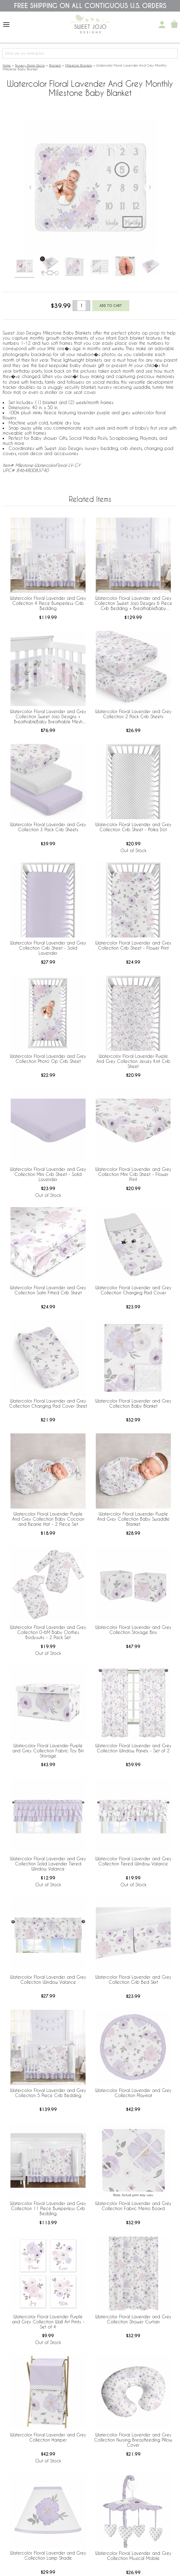 The image size is (180, 2576). What do you see at coordinates (48, 947) in the screenshot?
I see `Watercolor Floral Lavender and Grey Collection Crib Sheet - Solid Lavender` at bounding box center [48, 947].